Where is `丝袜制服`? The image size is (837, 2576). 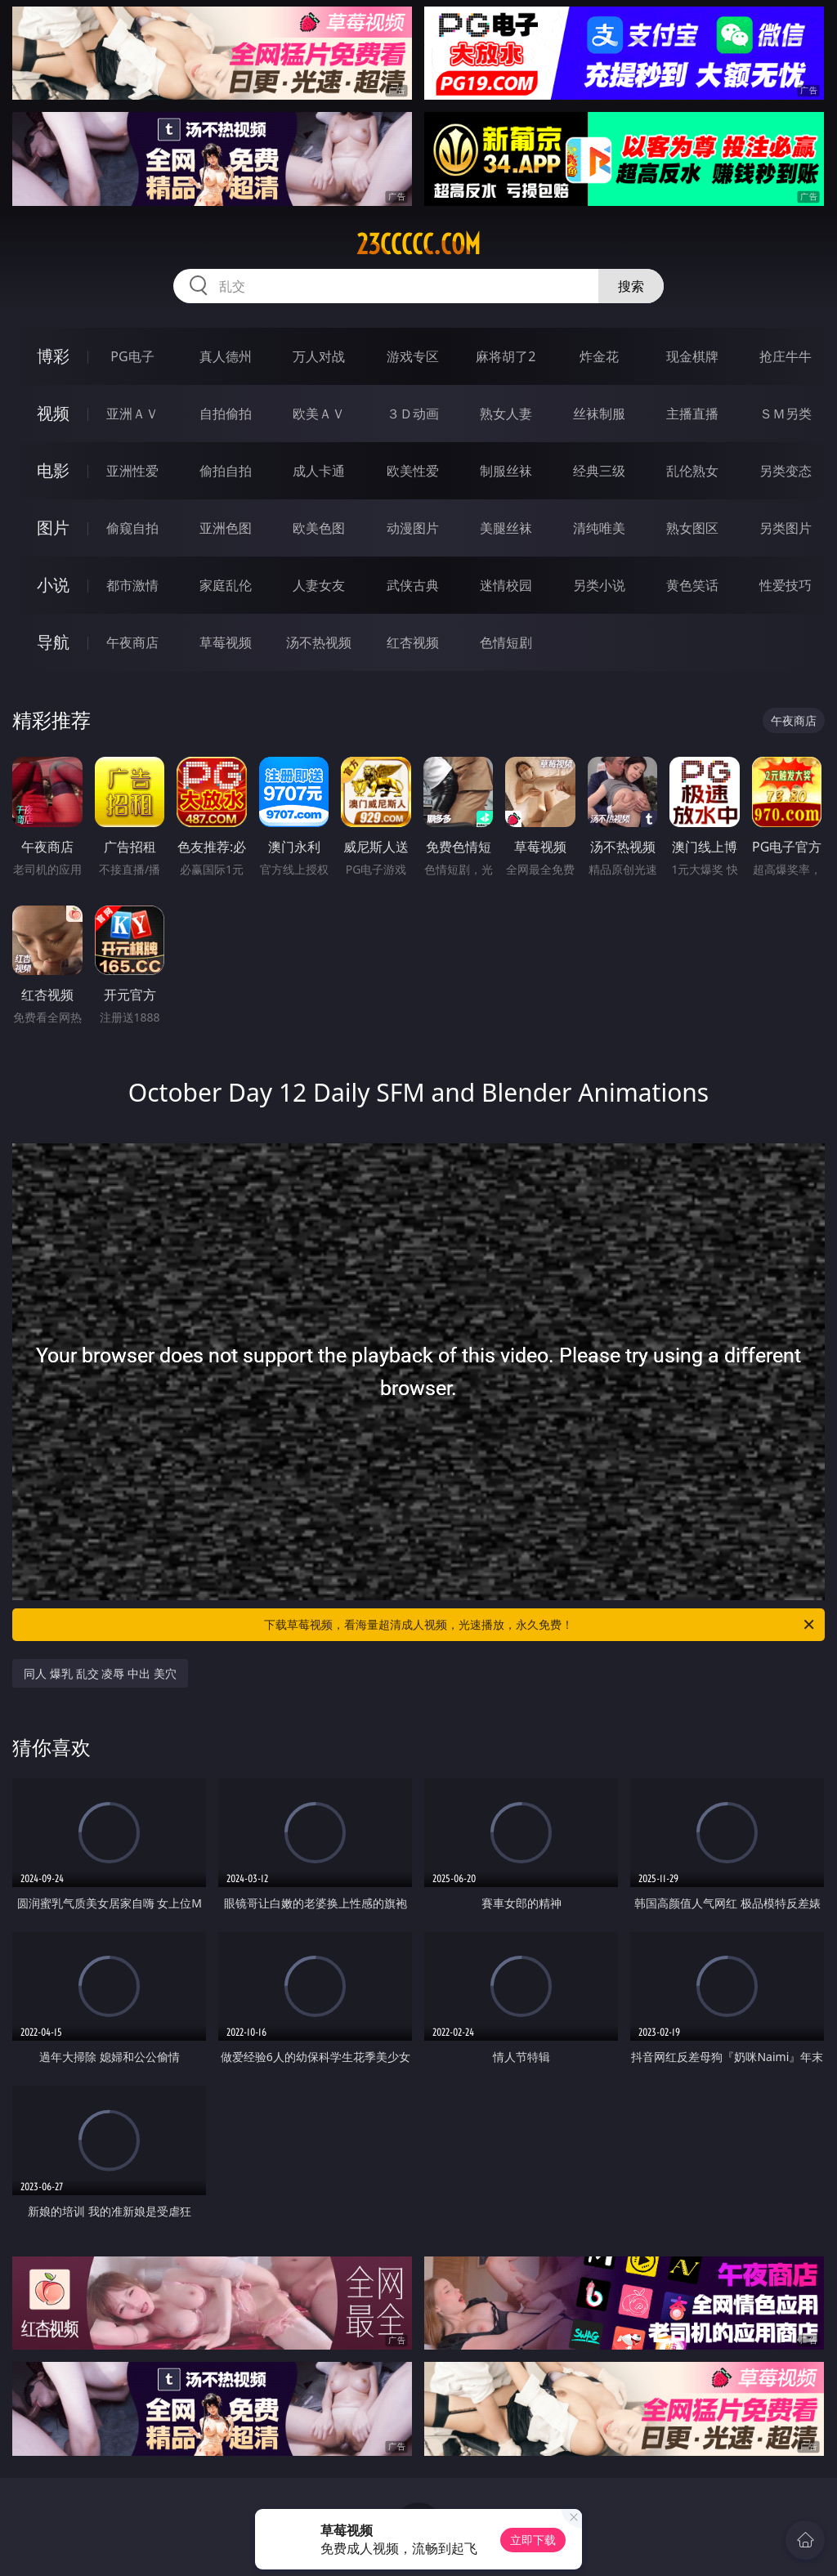
丝袜制服 is located at coordinates (599, 414).